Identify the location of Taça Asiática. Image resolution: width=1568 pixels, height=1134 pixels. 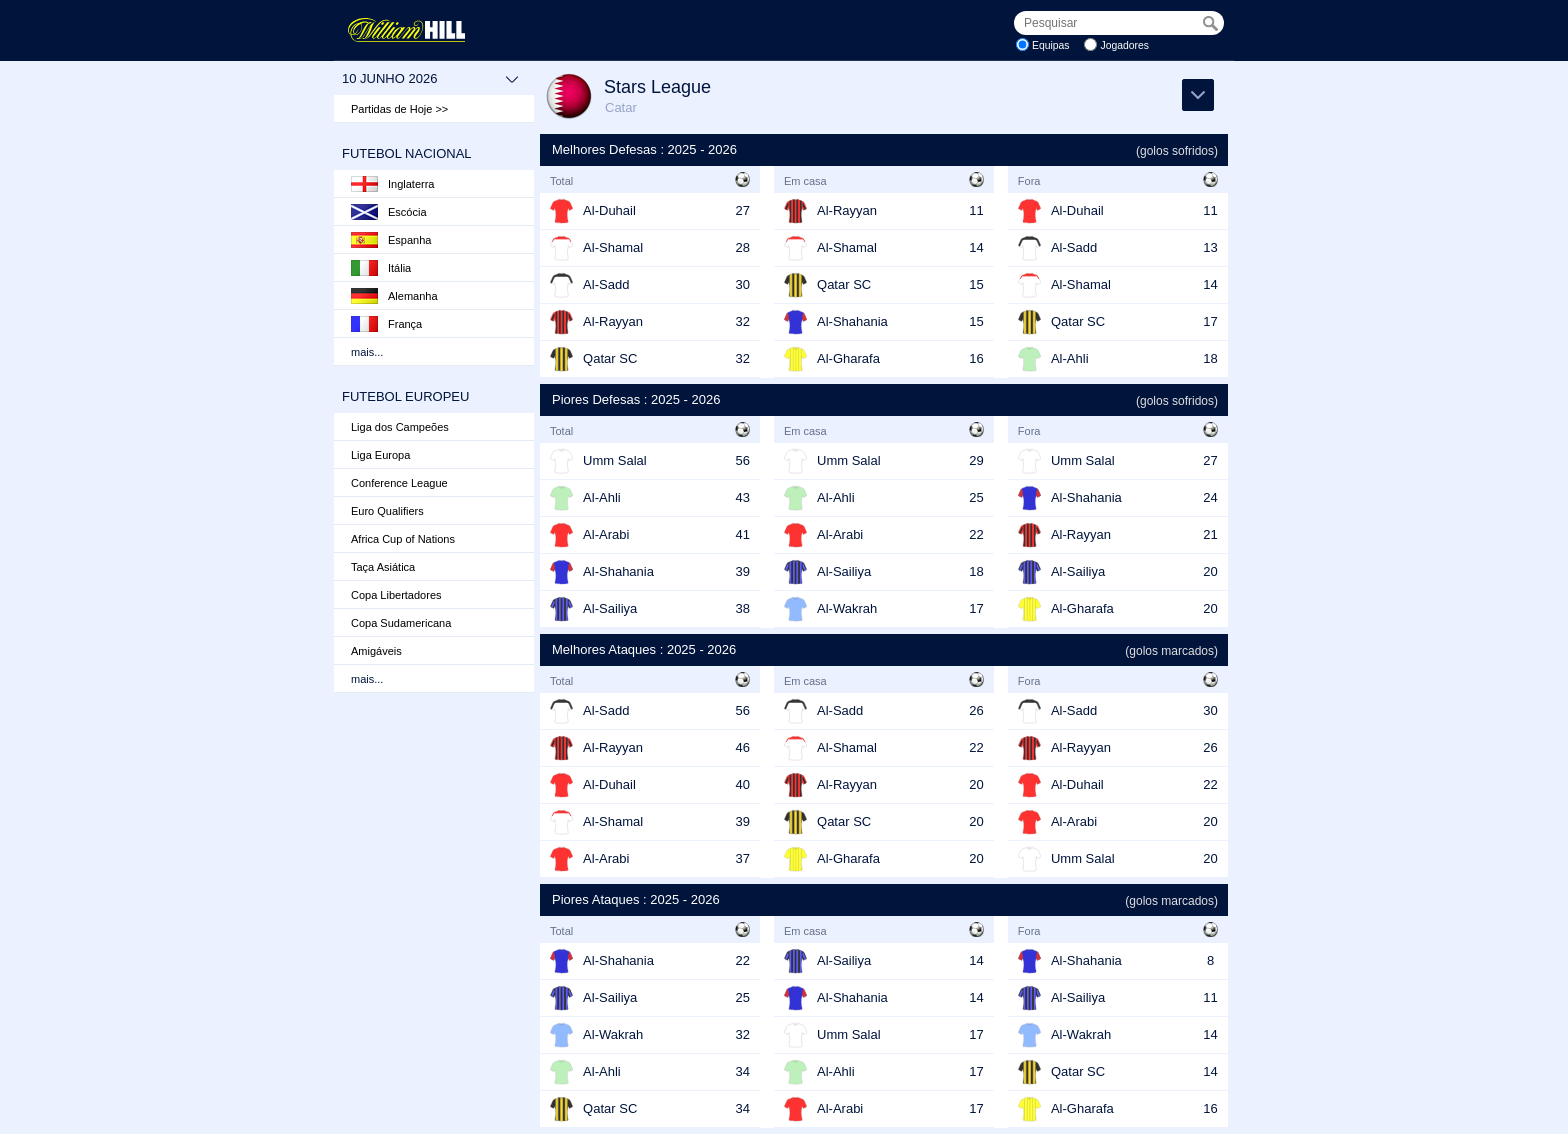
(383, 567).